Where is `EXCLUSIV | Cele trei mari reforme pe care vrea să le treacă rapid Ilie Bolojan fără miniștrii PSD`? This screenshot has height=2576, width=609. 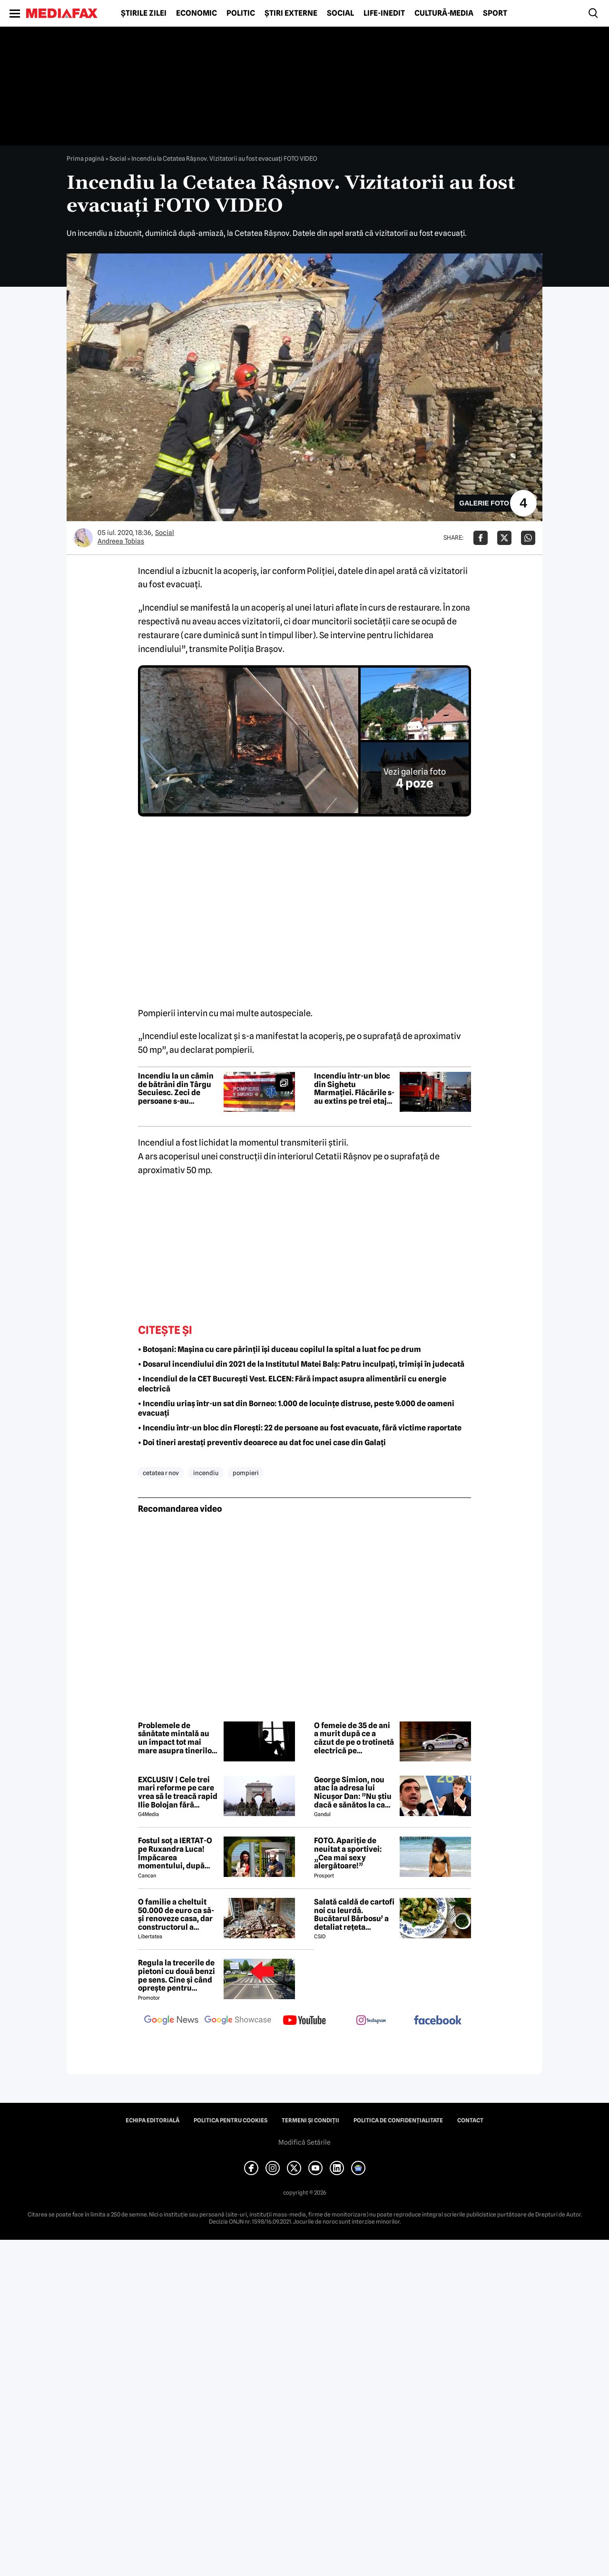
EXCLUSIV | Cele trei mari reforme pe care vrea să le treacă rapid Ilie Bolojan fără miniștrii PSD is located at coordinates (177, 1792).